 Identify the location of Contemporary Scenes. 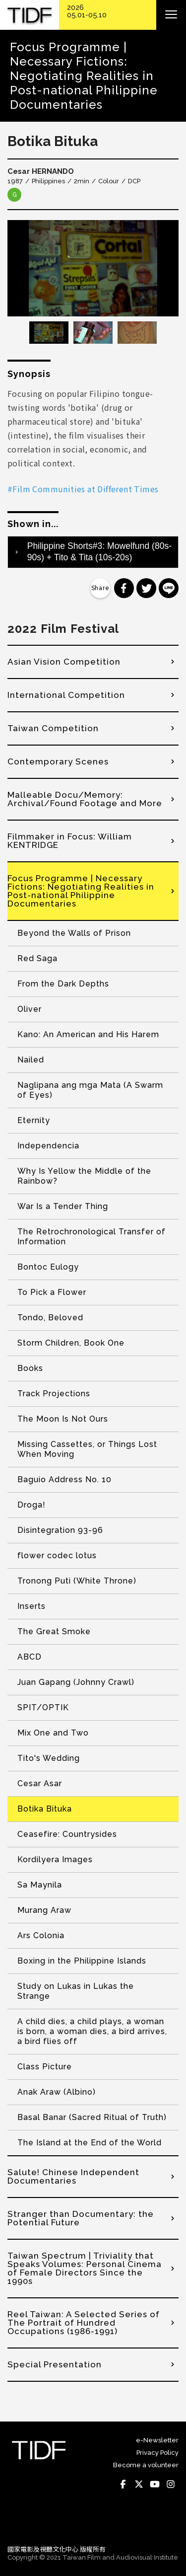
(58, 761).